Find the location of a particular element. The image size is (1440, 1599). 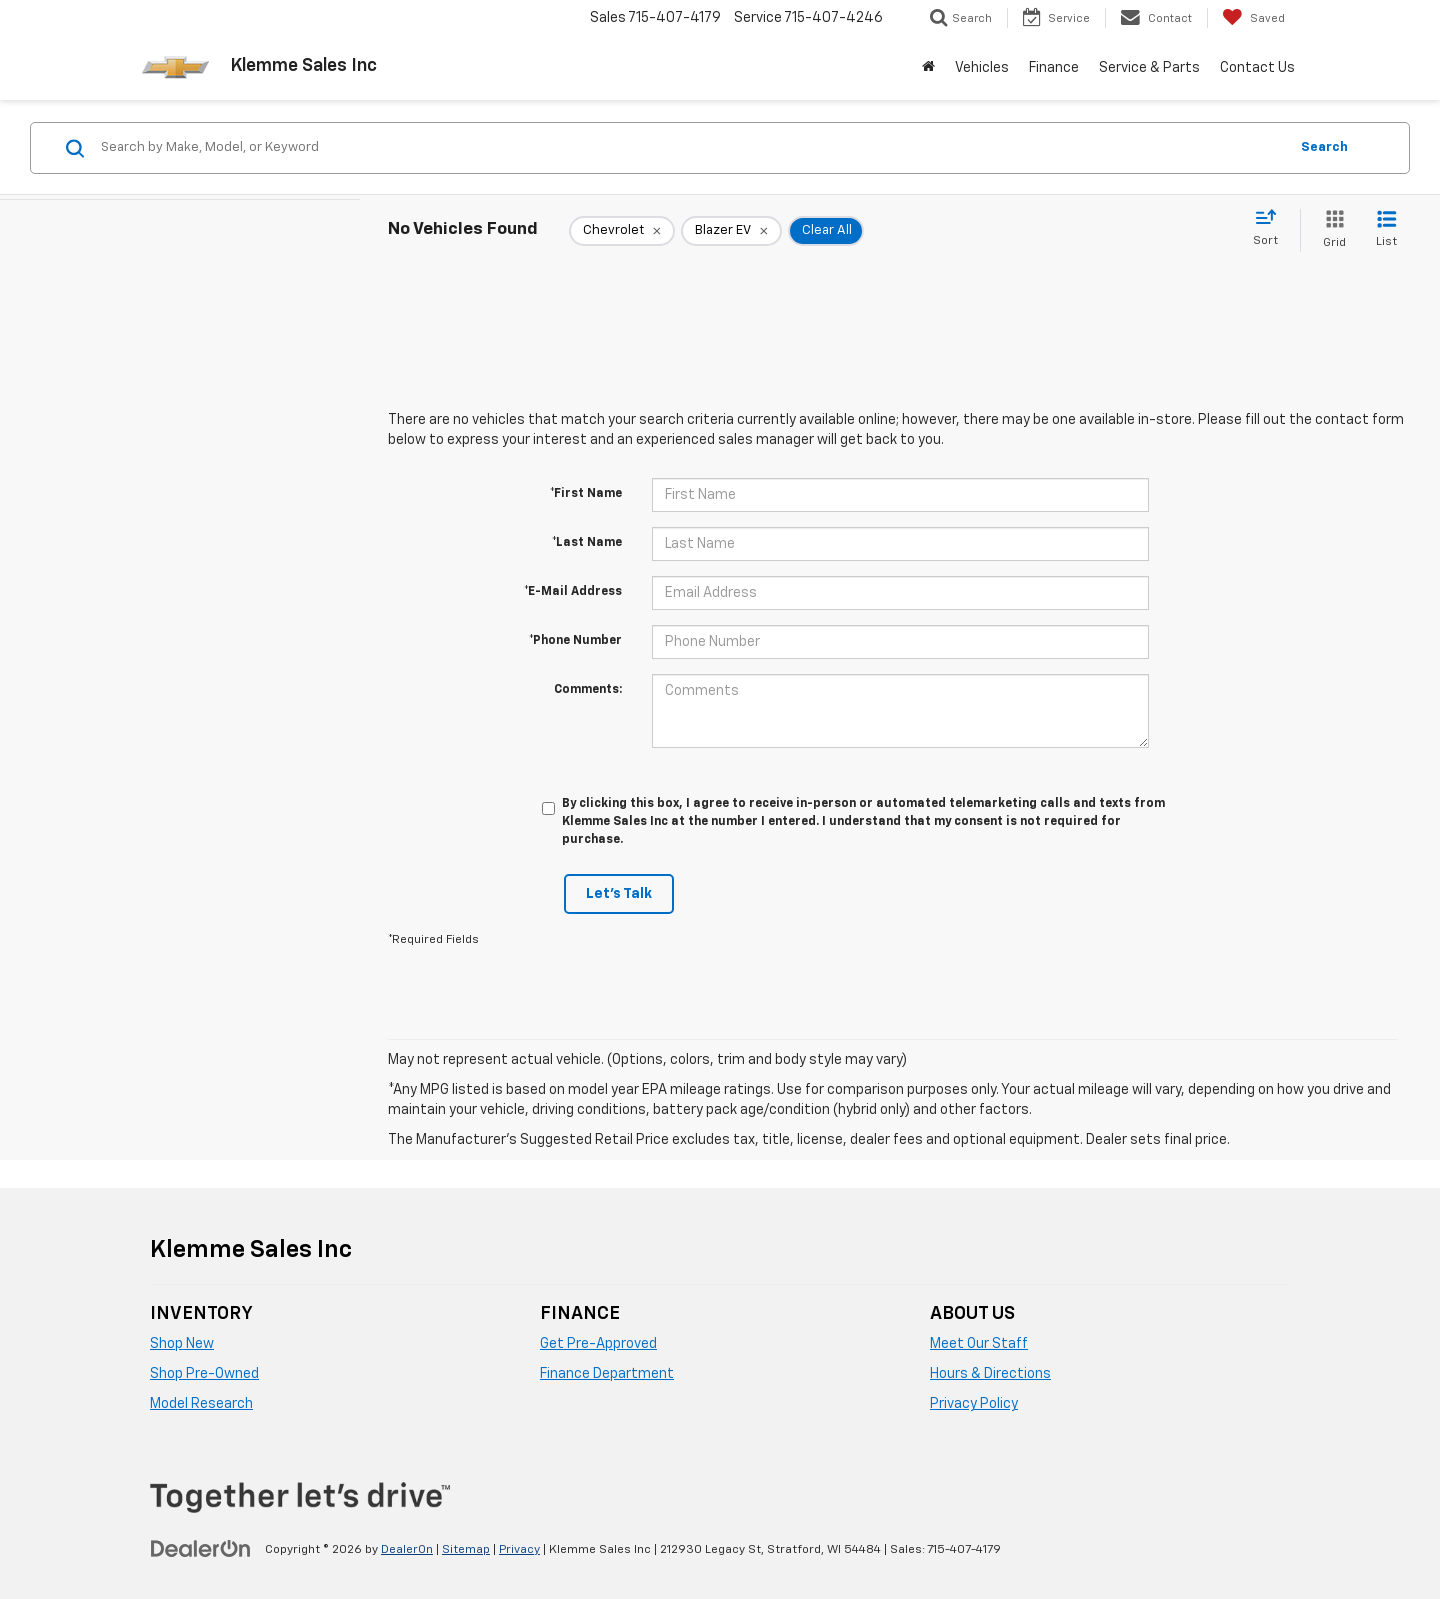

Privacy Policy is located at coordinates (974, 1404).